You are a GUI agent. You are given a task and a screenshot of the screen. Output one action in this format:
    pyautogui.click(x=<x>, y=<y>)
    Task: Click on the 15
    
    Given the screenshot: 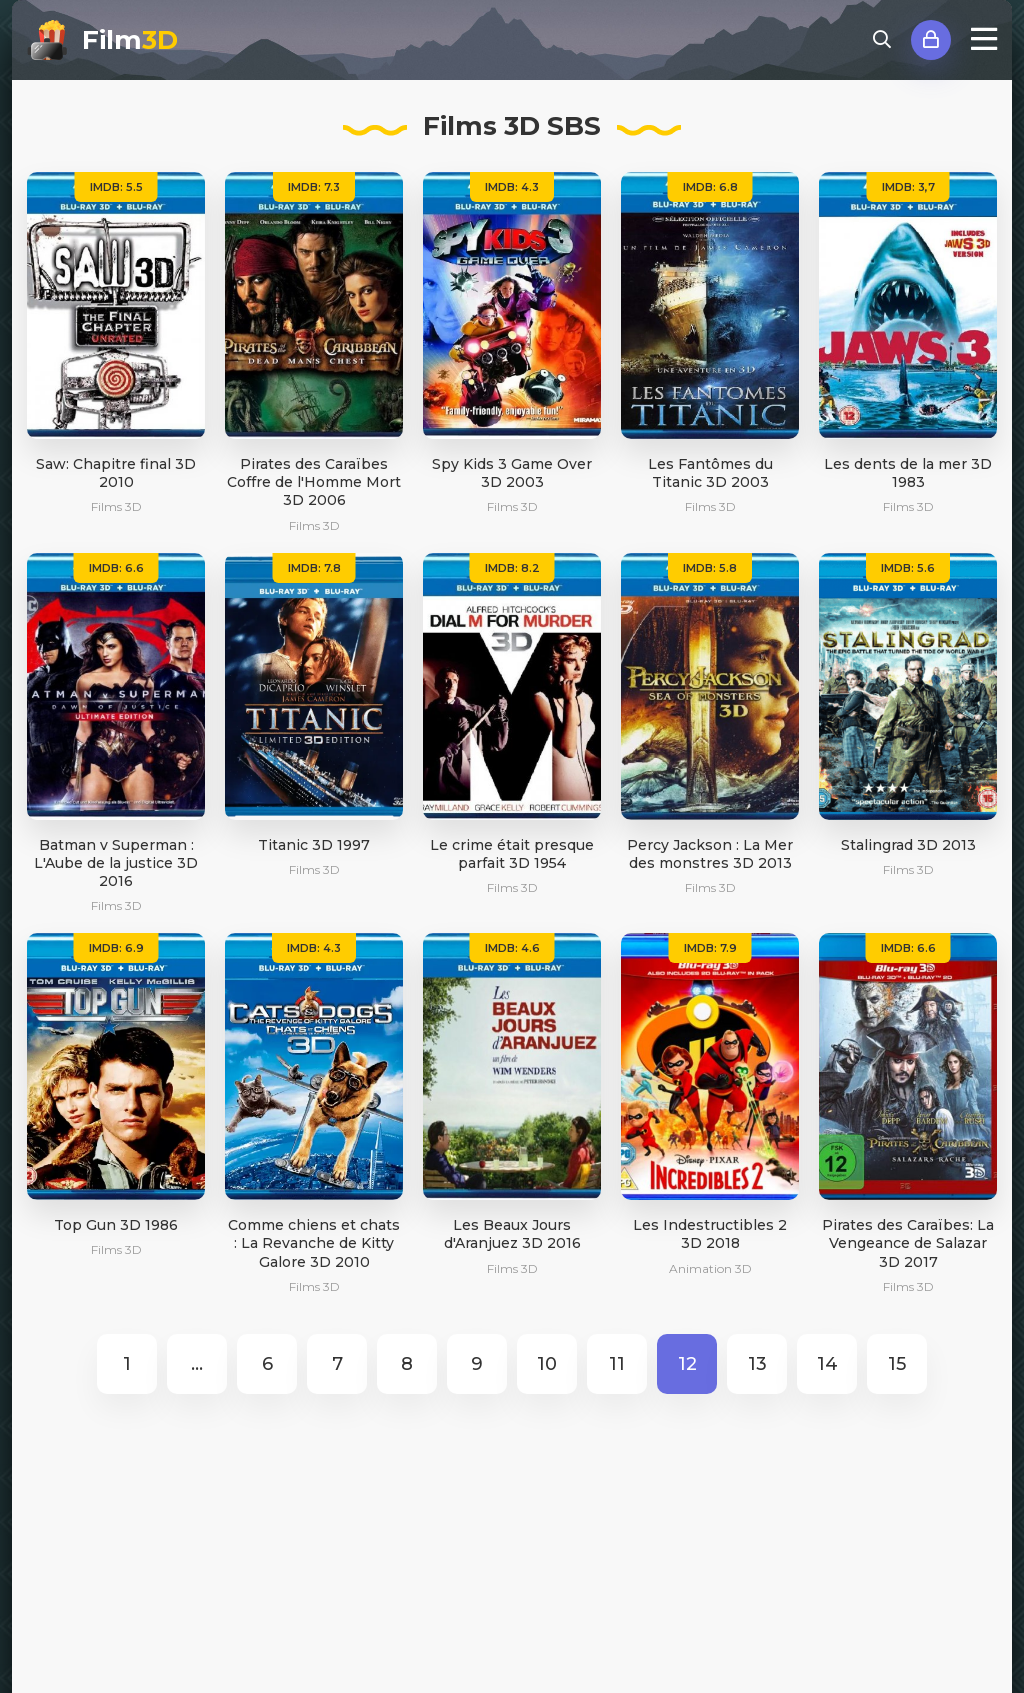 What is the action you would take?
    pyautogui.click(x=897, y=1364)
    